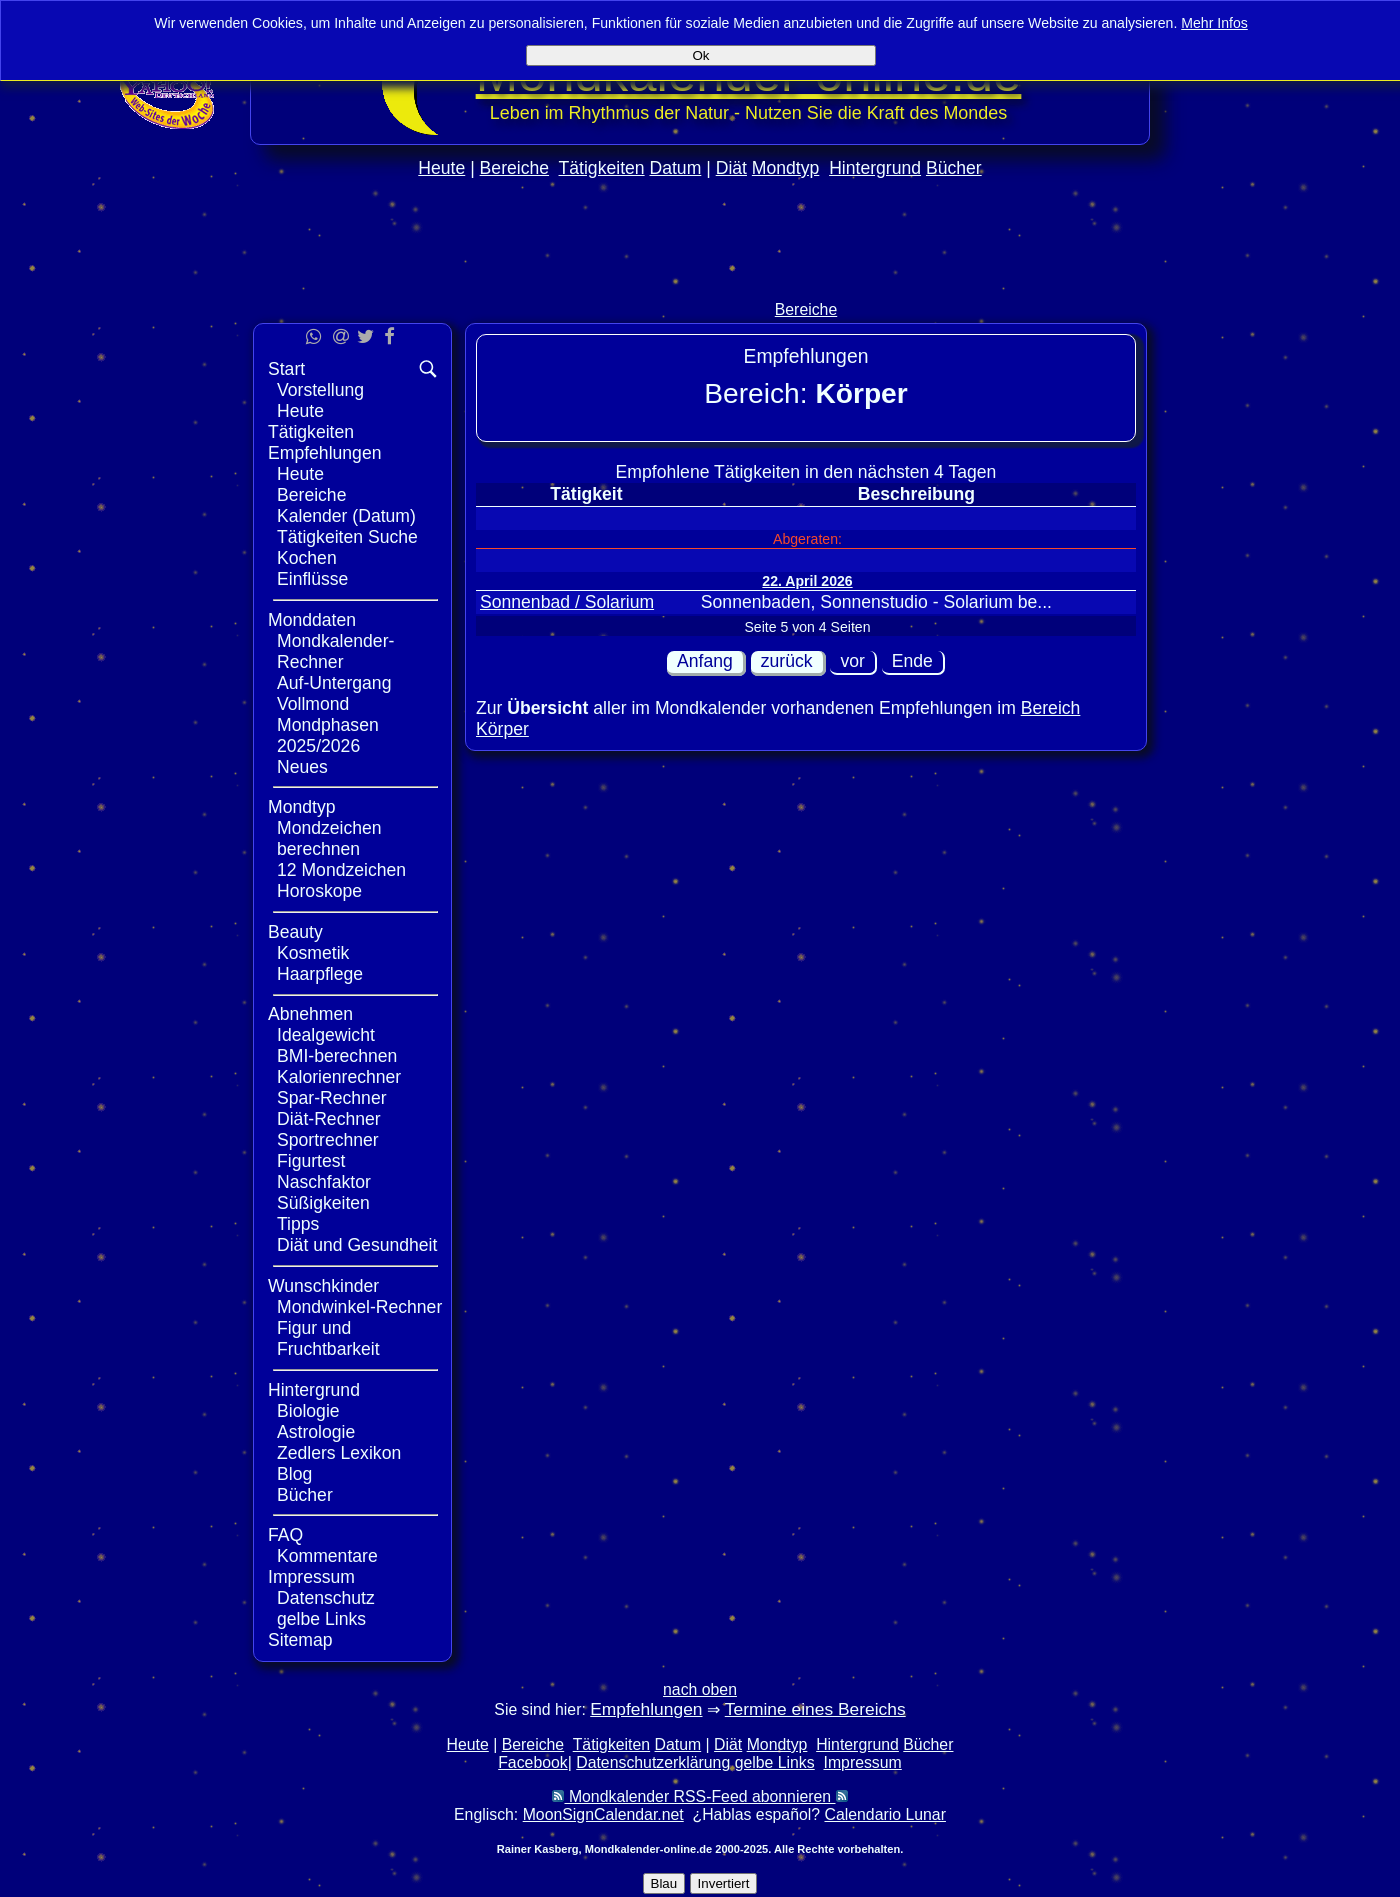 The image size is (1400, 1897). What do you see at coordinates (533, 1762) in the screenshot?
I see `Facebook` at bounding box center [533, 1762].